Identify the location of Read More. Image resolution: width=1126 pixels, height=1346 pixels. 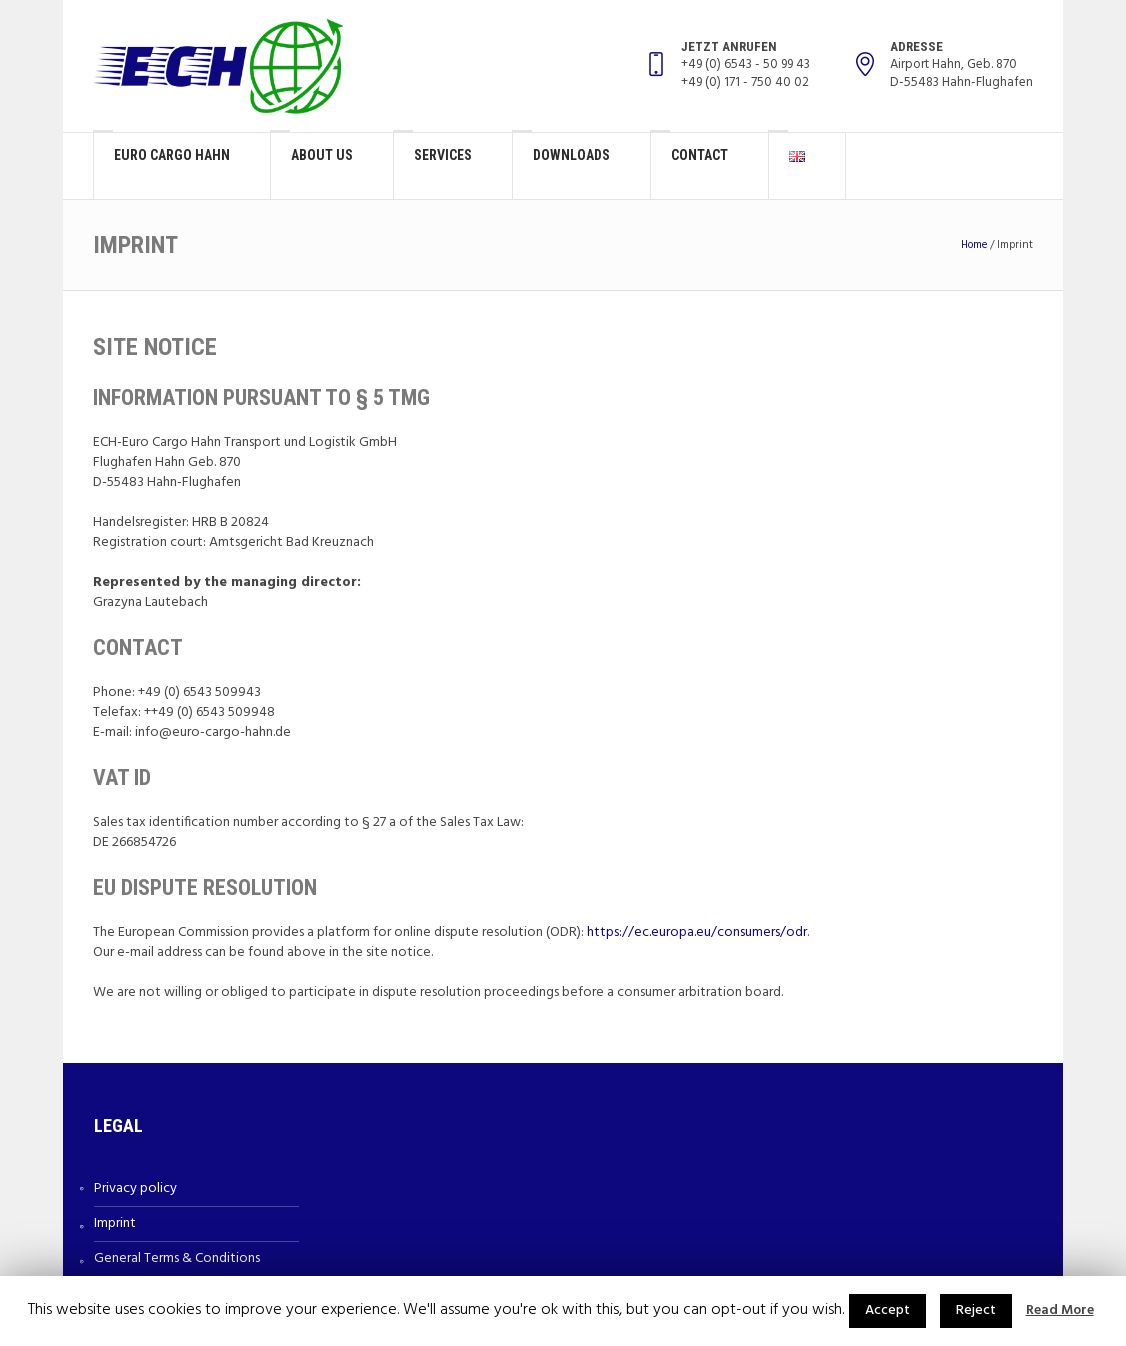
(1060, 1311).